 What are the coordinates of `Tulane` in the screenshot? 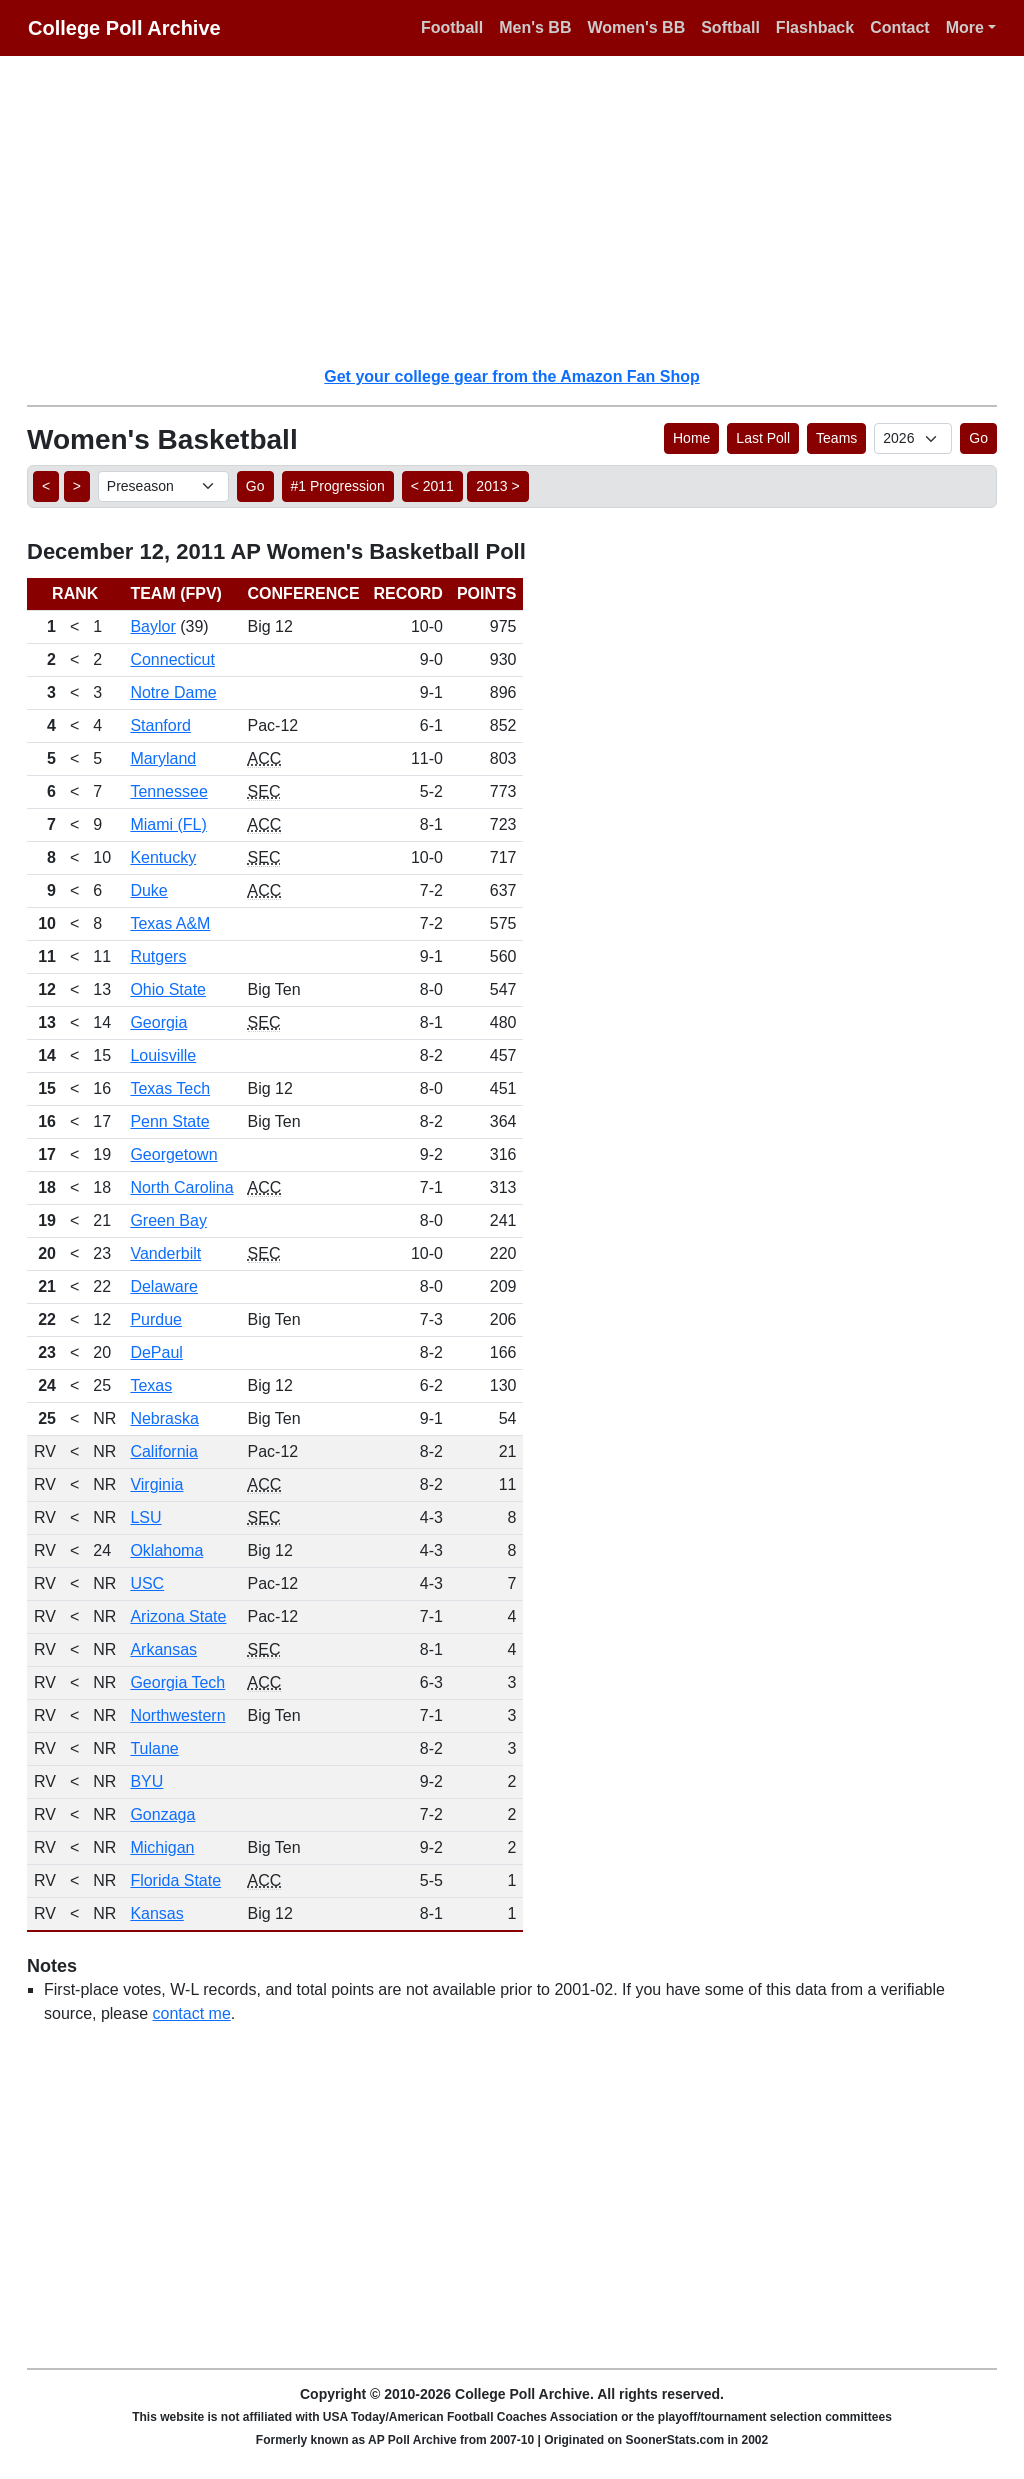 It's located at (154, 1748).